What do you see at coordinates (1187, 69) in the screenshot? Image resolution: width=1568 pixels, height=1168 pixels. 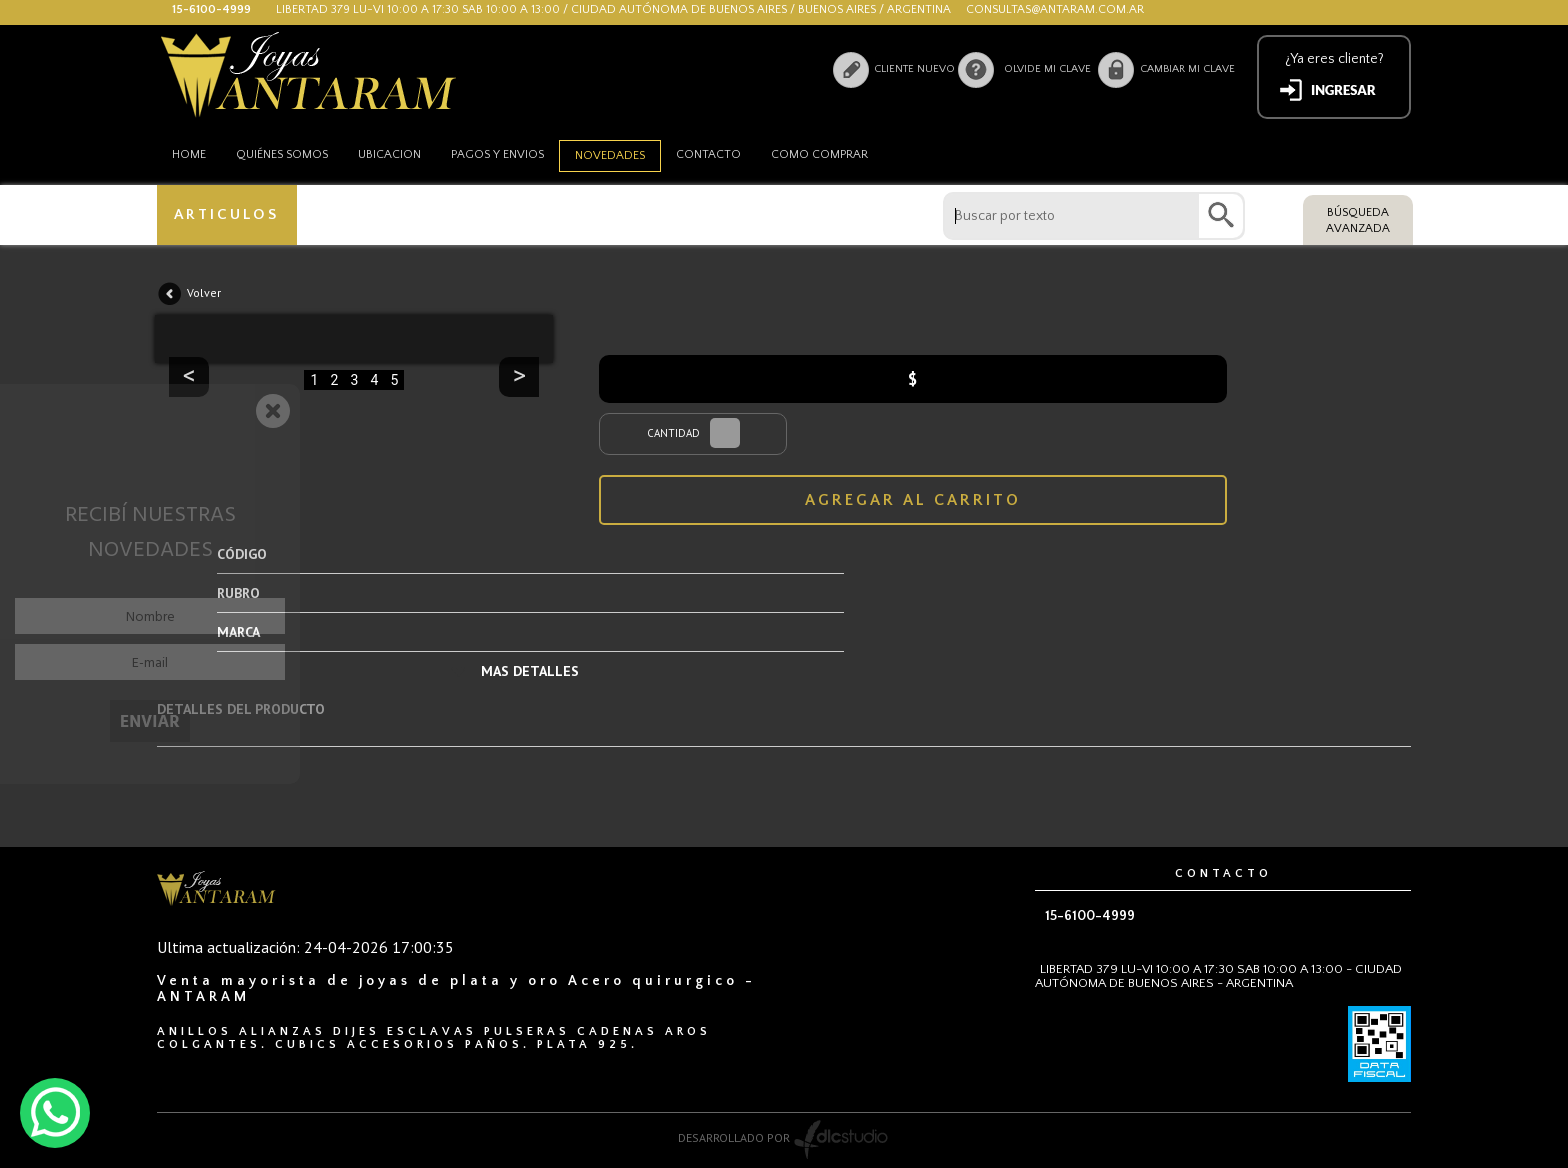 I see `Cambiar mi clave` at bounding box center [1187, 69].